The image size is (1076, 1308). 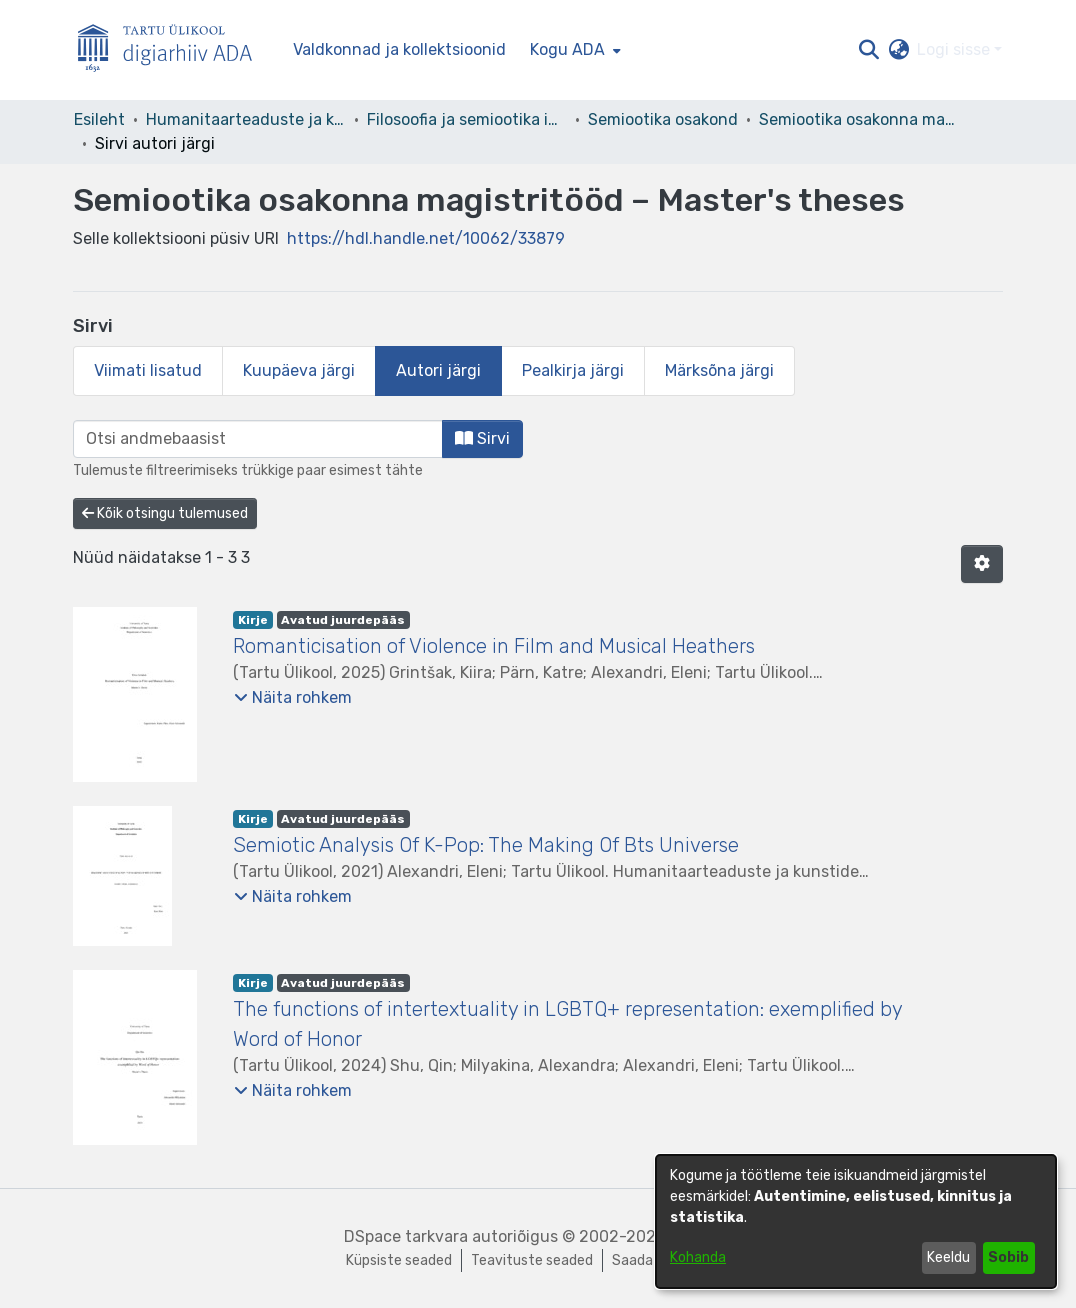 What do you see at coordinates (494, 646) in the screenshot?
I see `Romanticisation of Violence in Film and Musical Heathers [link]` at bounding box center [494, 646].